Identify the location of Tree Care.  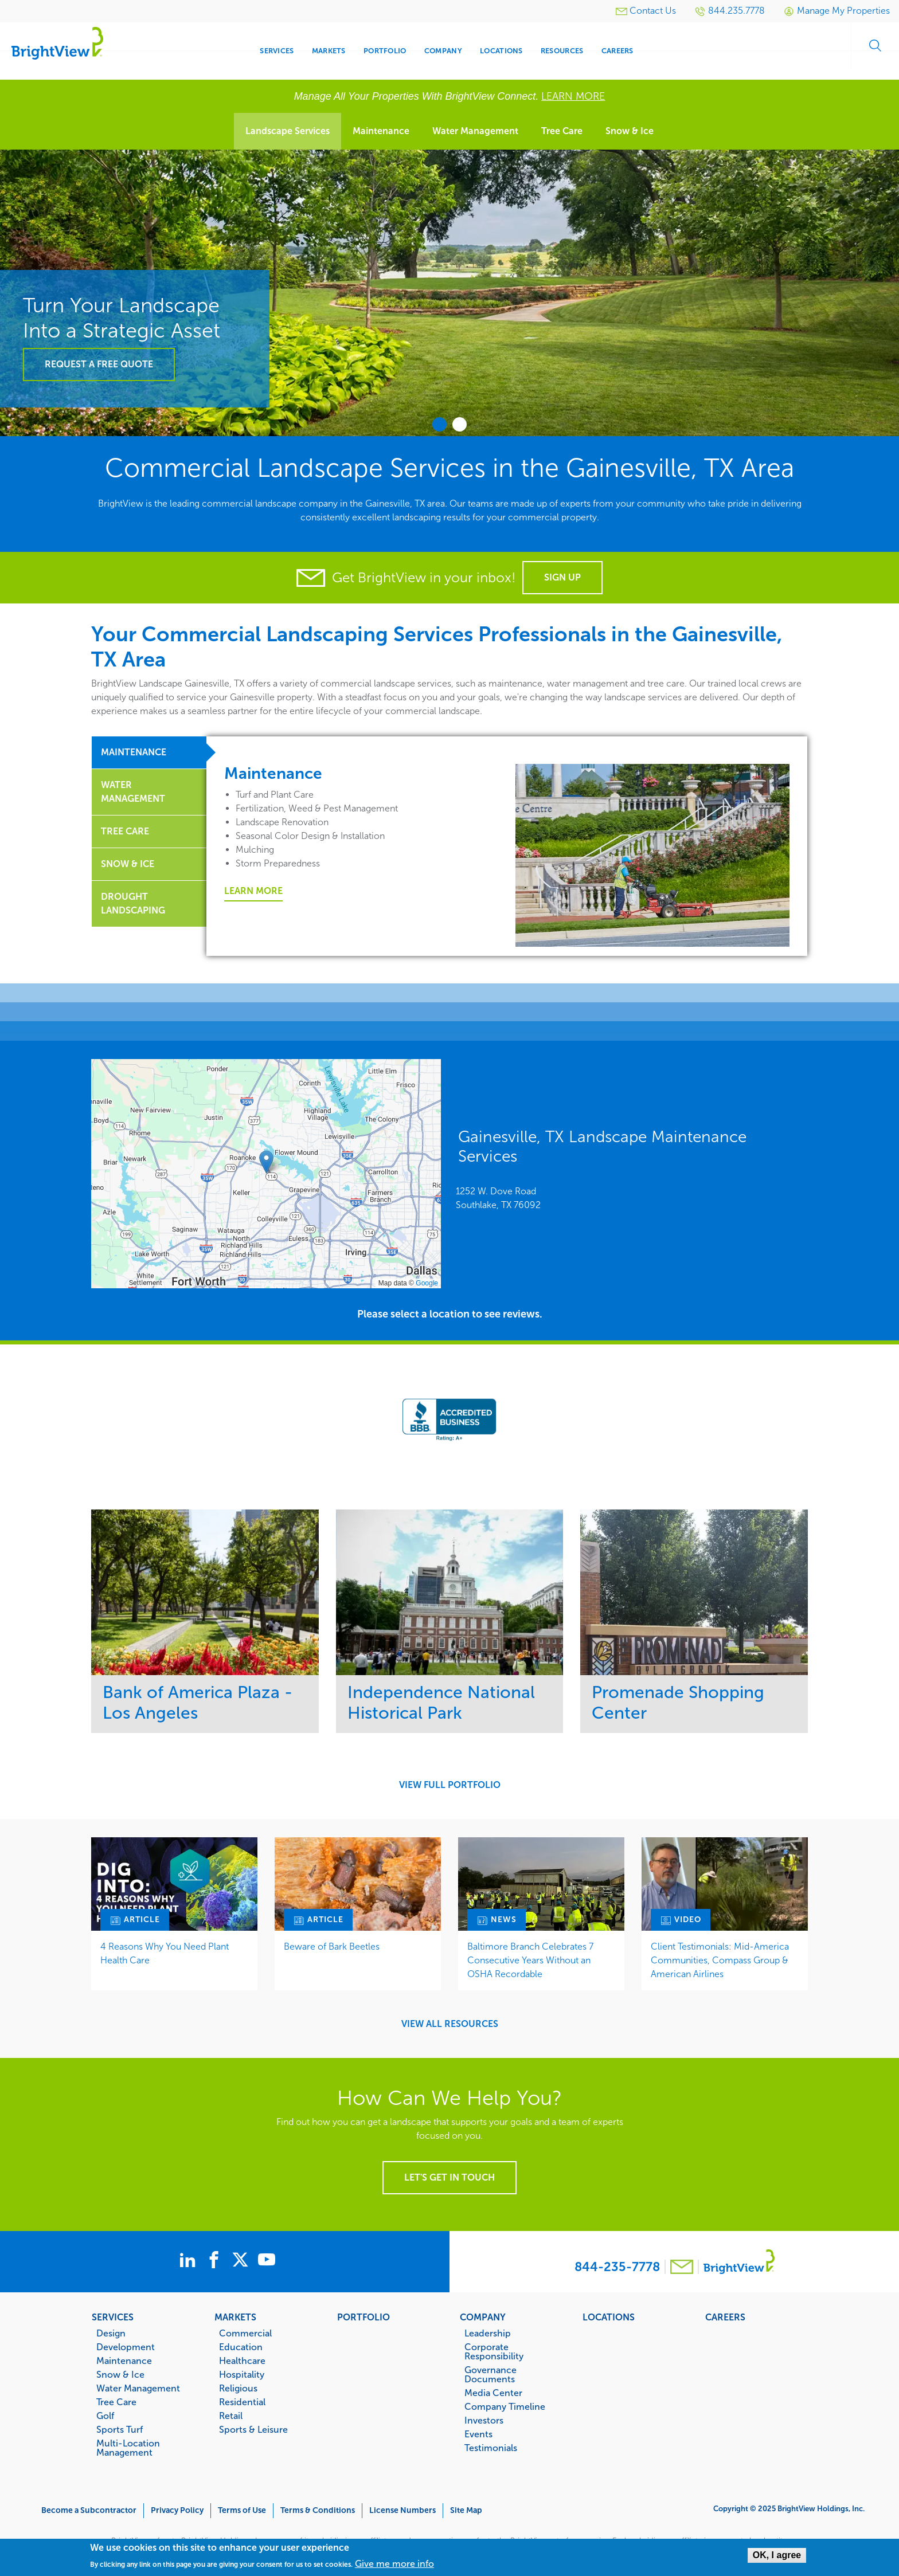
(562, 131).